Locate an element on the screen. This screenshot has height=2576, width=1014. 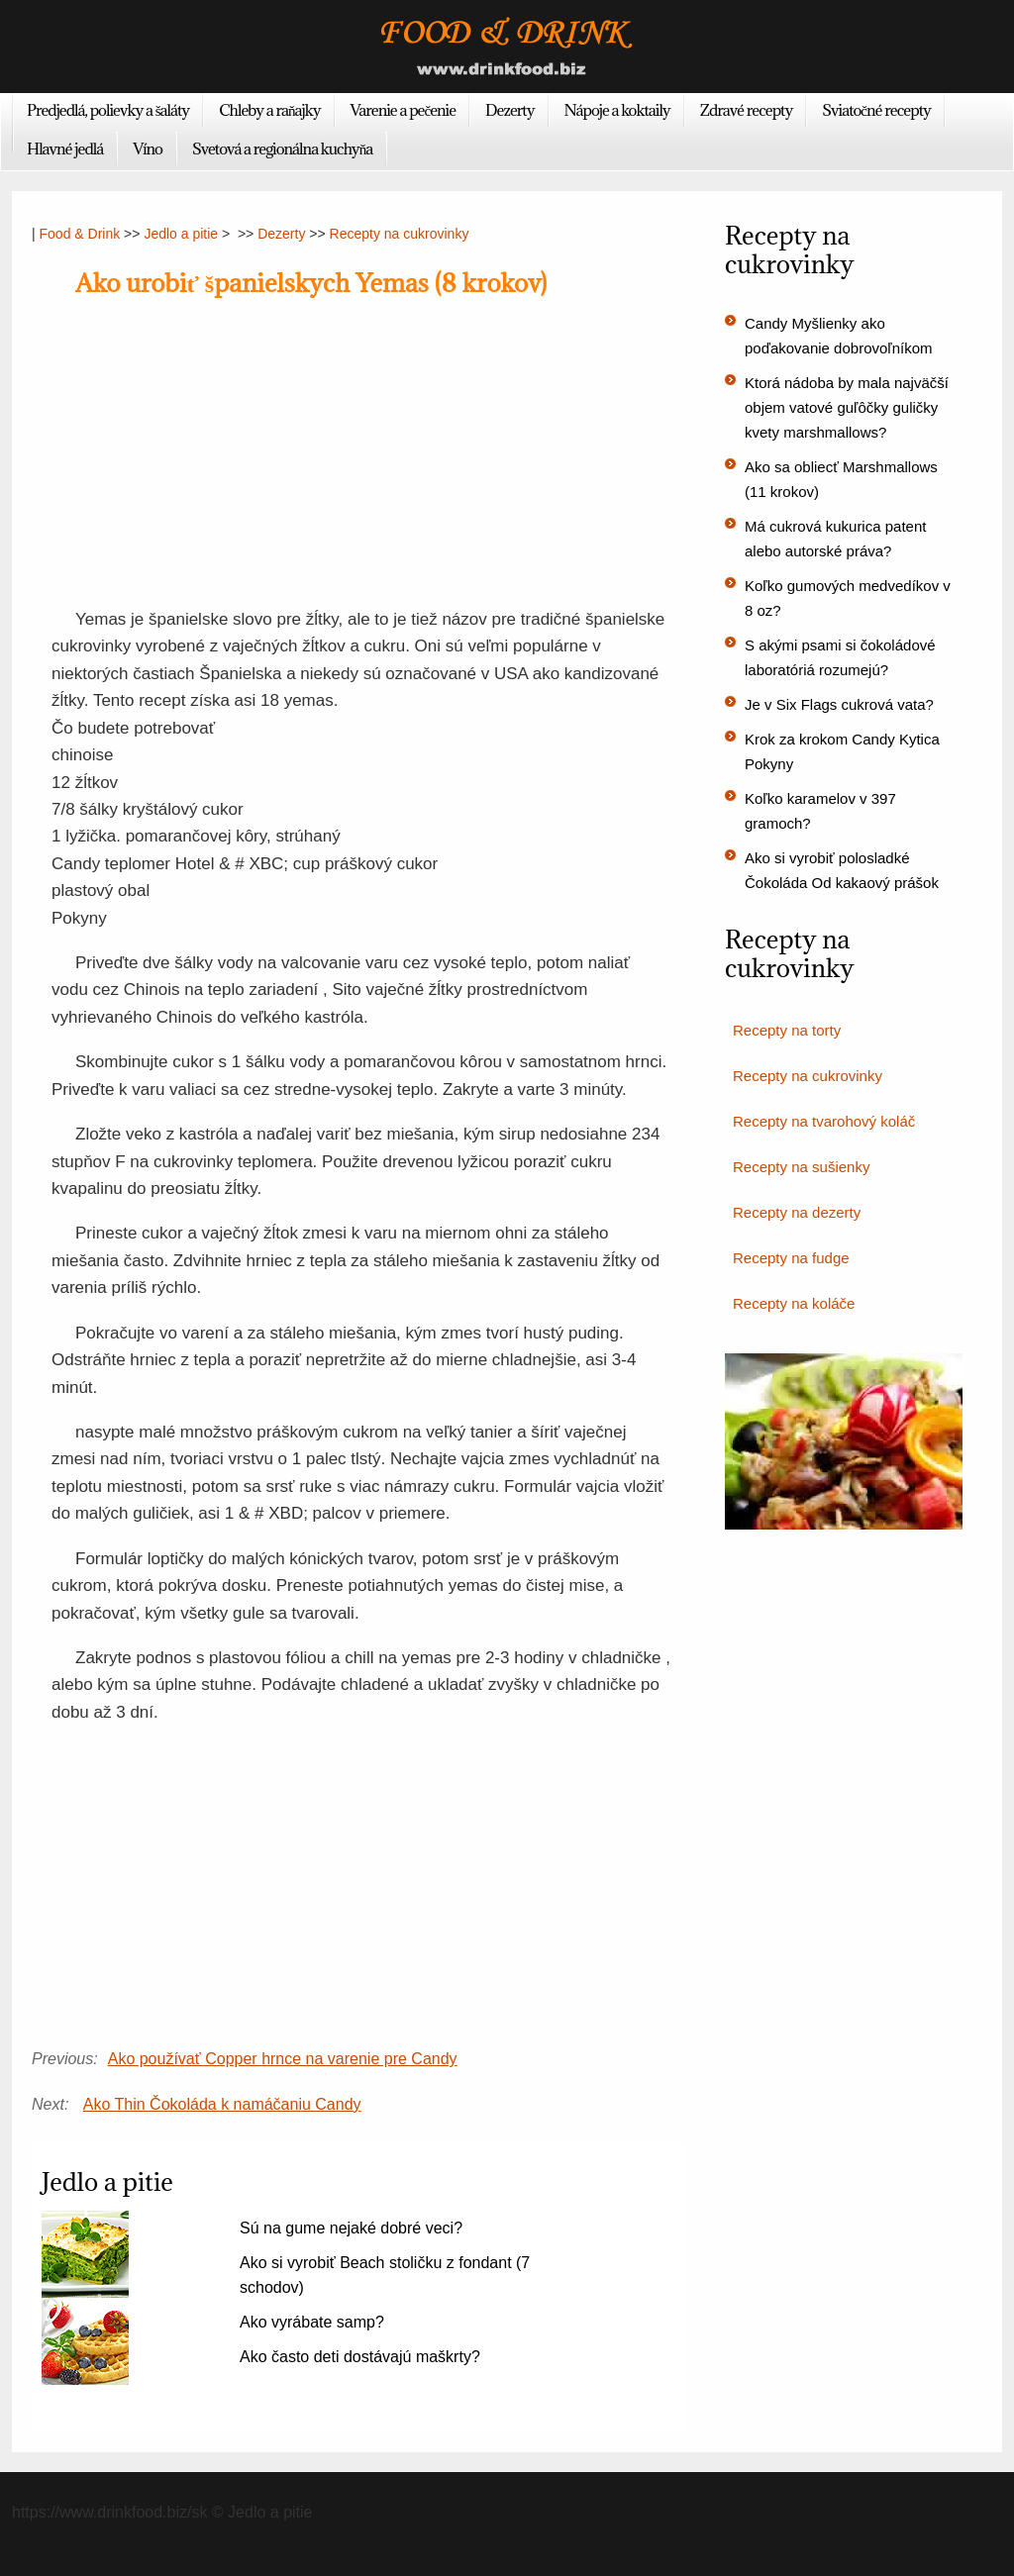
Jedlo a pitie is located at coordinates (181, 234).